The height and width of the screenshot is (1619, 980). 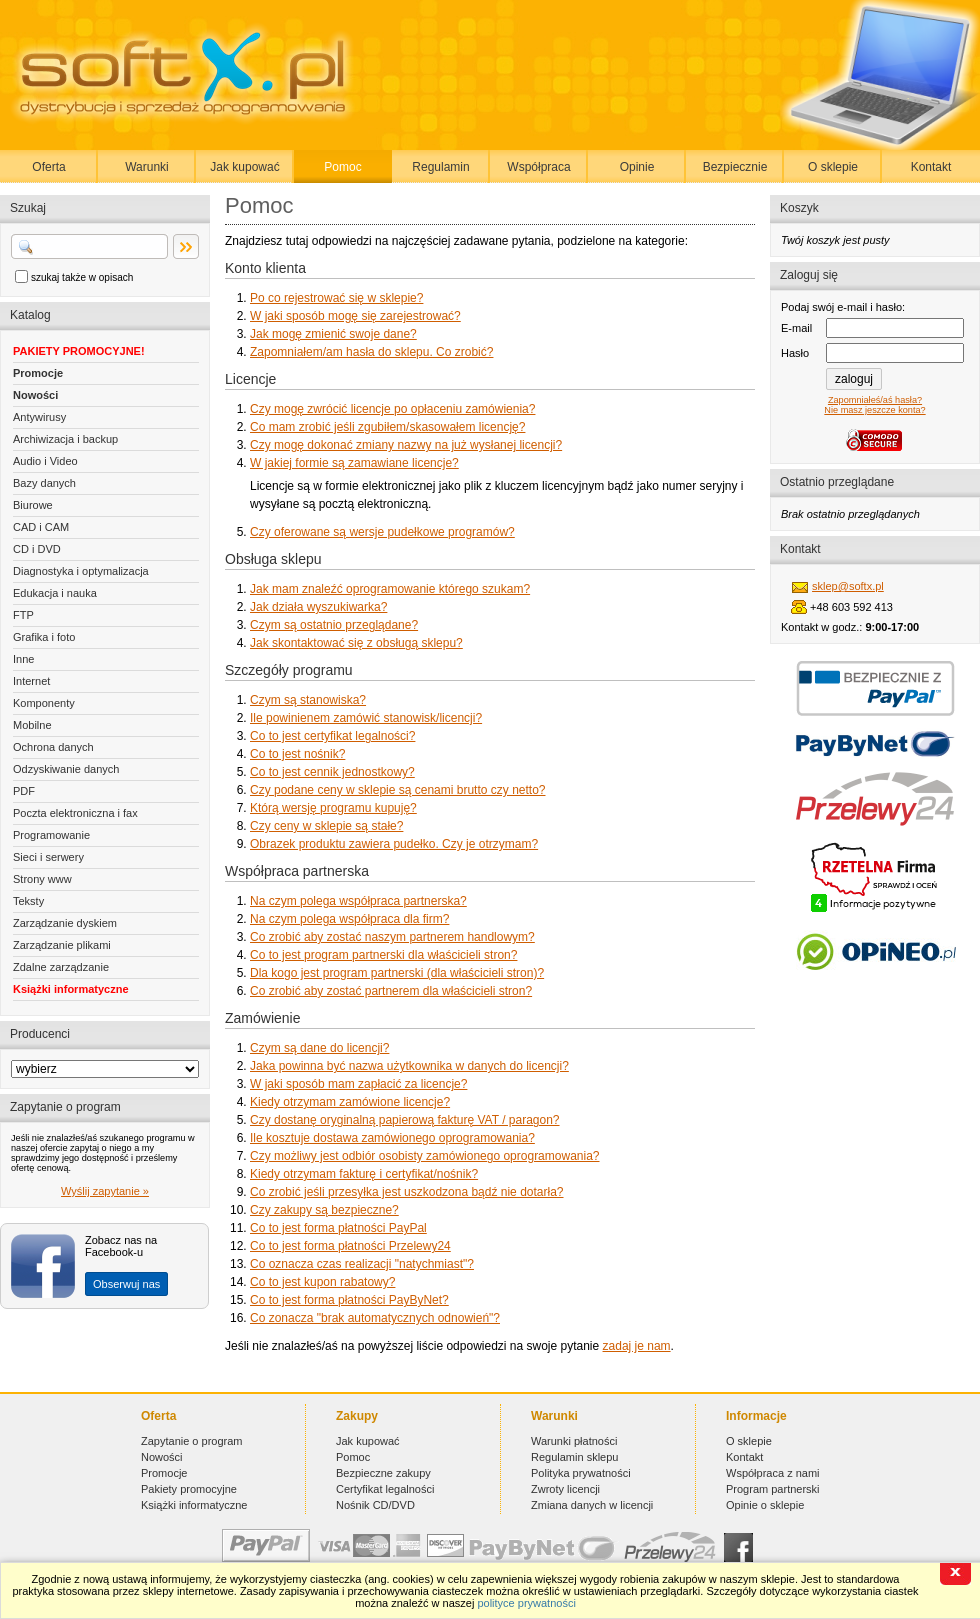 What do you see at coordinates (394, 844) in the screenshot?
I see `Obrazek produktu zawiera pudełko. Czy je otrzymam?` at bounding box center [394, 844].